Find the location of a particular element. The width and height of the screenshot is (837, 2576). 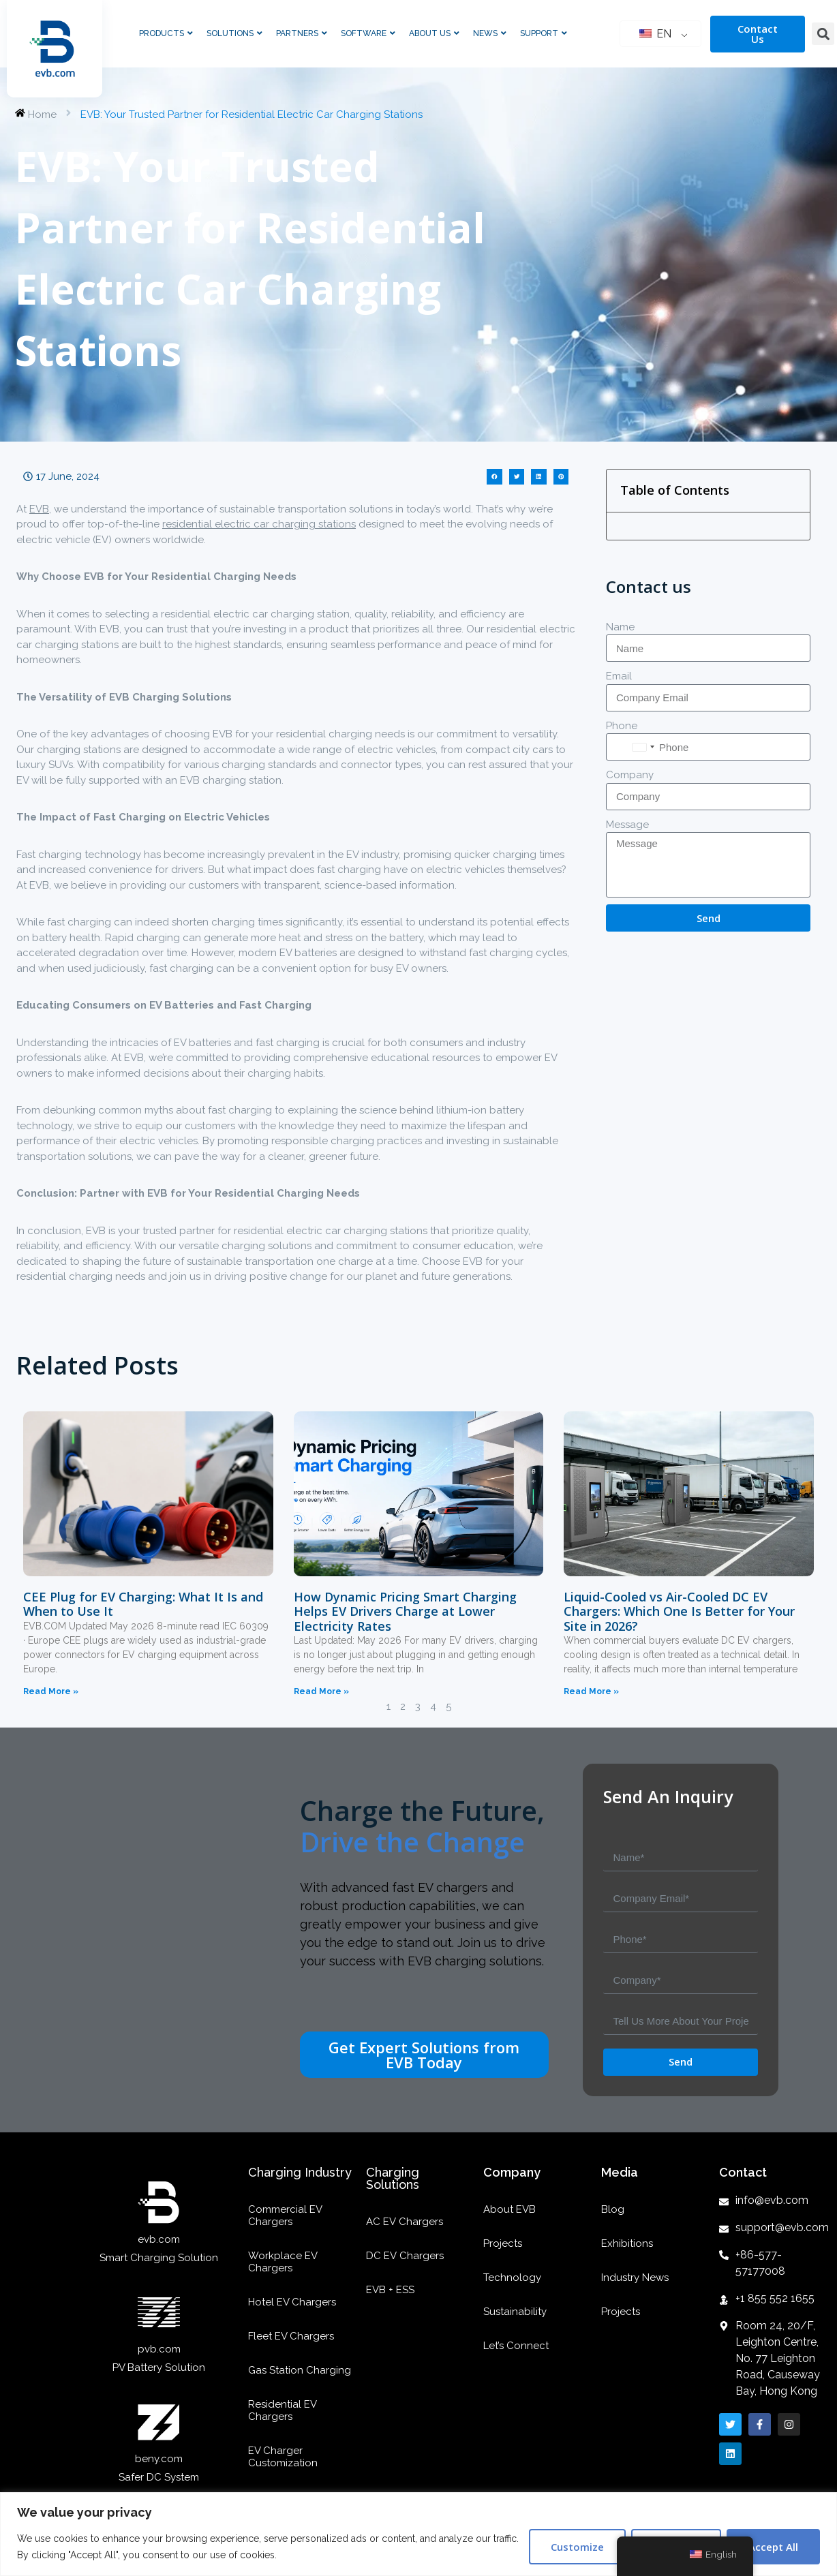

EN is located at coordinates (655, 33).